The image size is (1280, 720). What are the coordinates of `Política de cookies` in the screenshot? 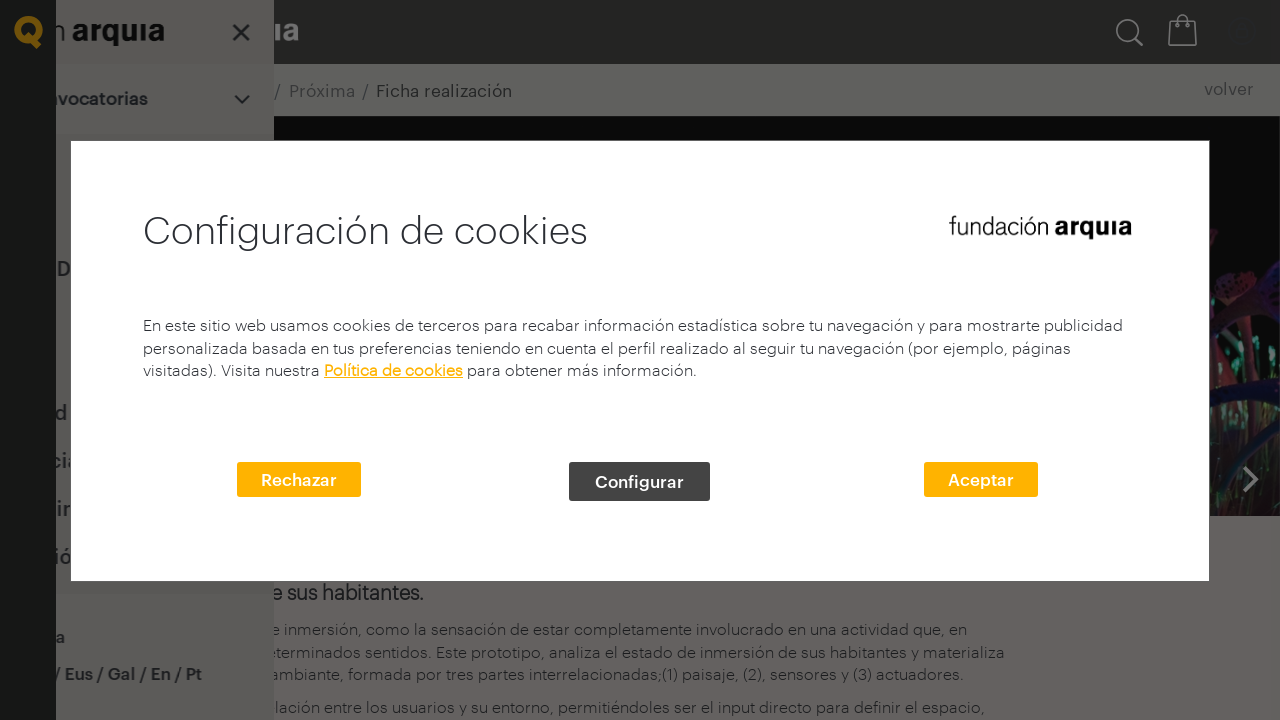 It's located at (393, 369).